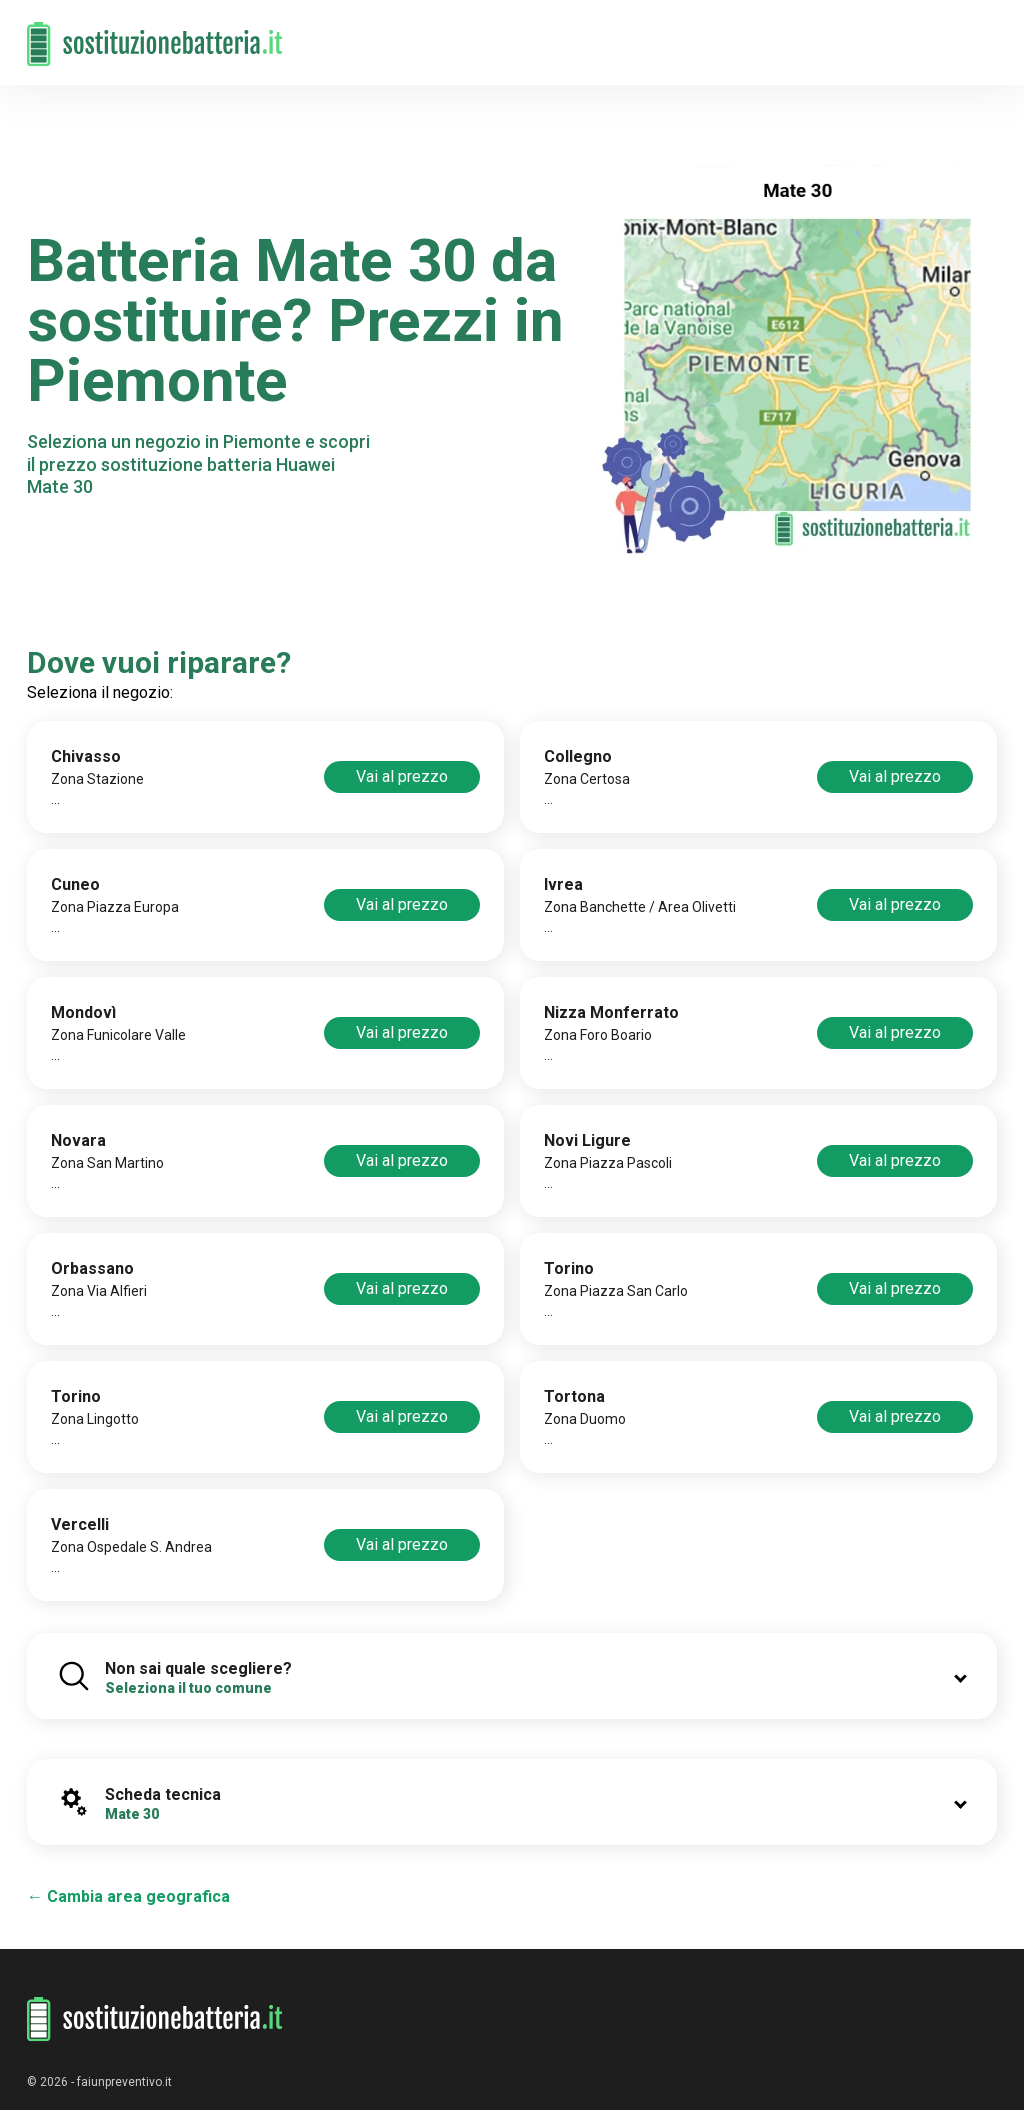  What do you see at coordinates (402, 776) in the screenshot?
I see `Vai al prezzo` at bounding box center [402, 776].